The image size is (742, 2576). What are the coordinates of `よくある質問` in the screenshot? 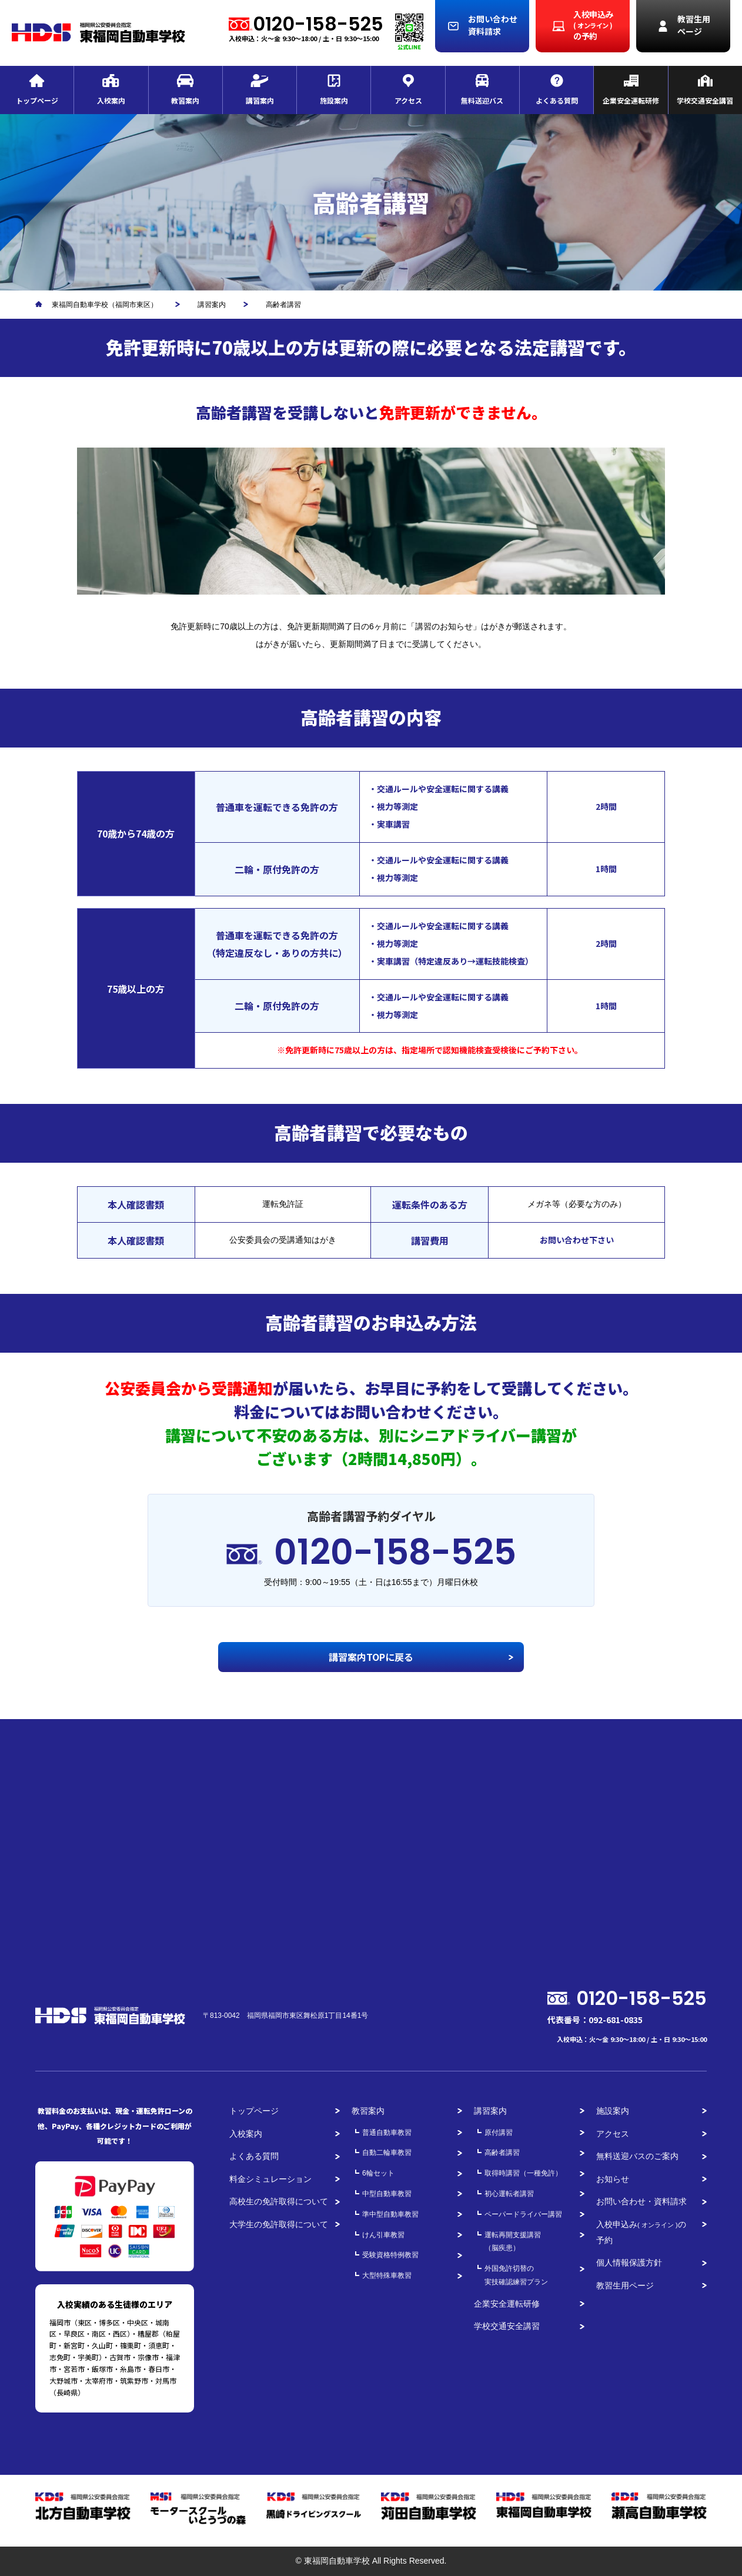 It's located at (254, 2156).